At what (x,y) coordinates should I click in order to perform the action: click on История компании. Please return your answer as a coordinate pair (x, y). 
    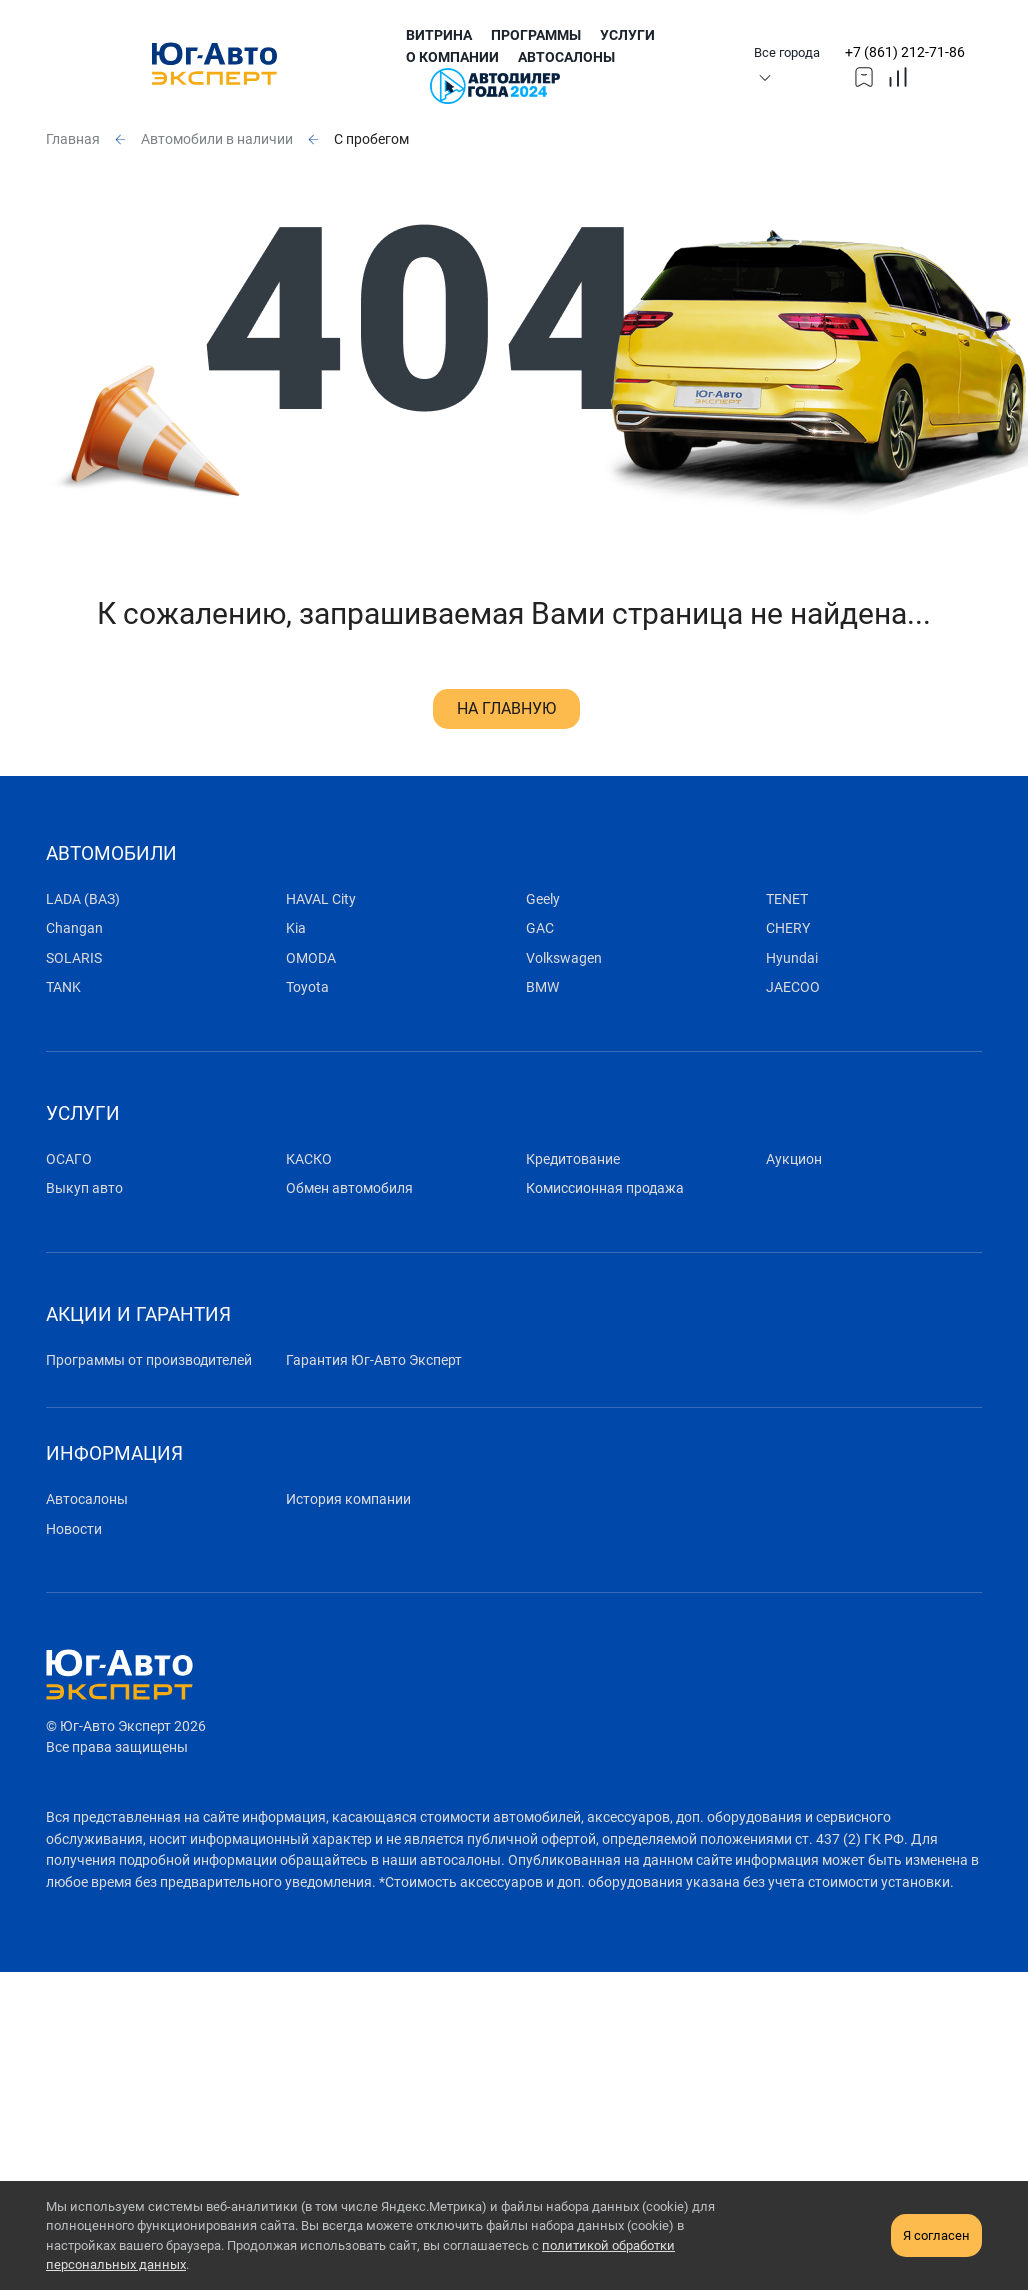
    Looking at the image, I should click on (348, 1499).